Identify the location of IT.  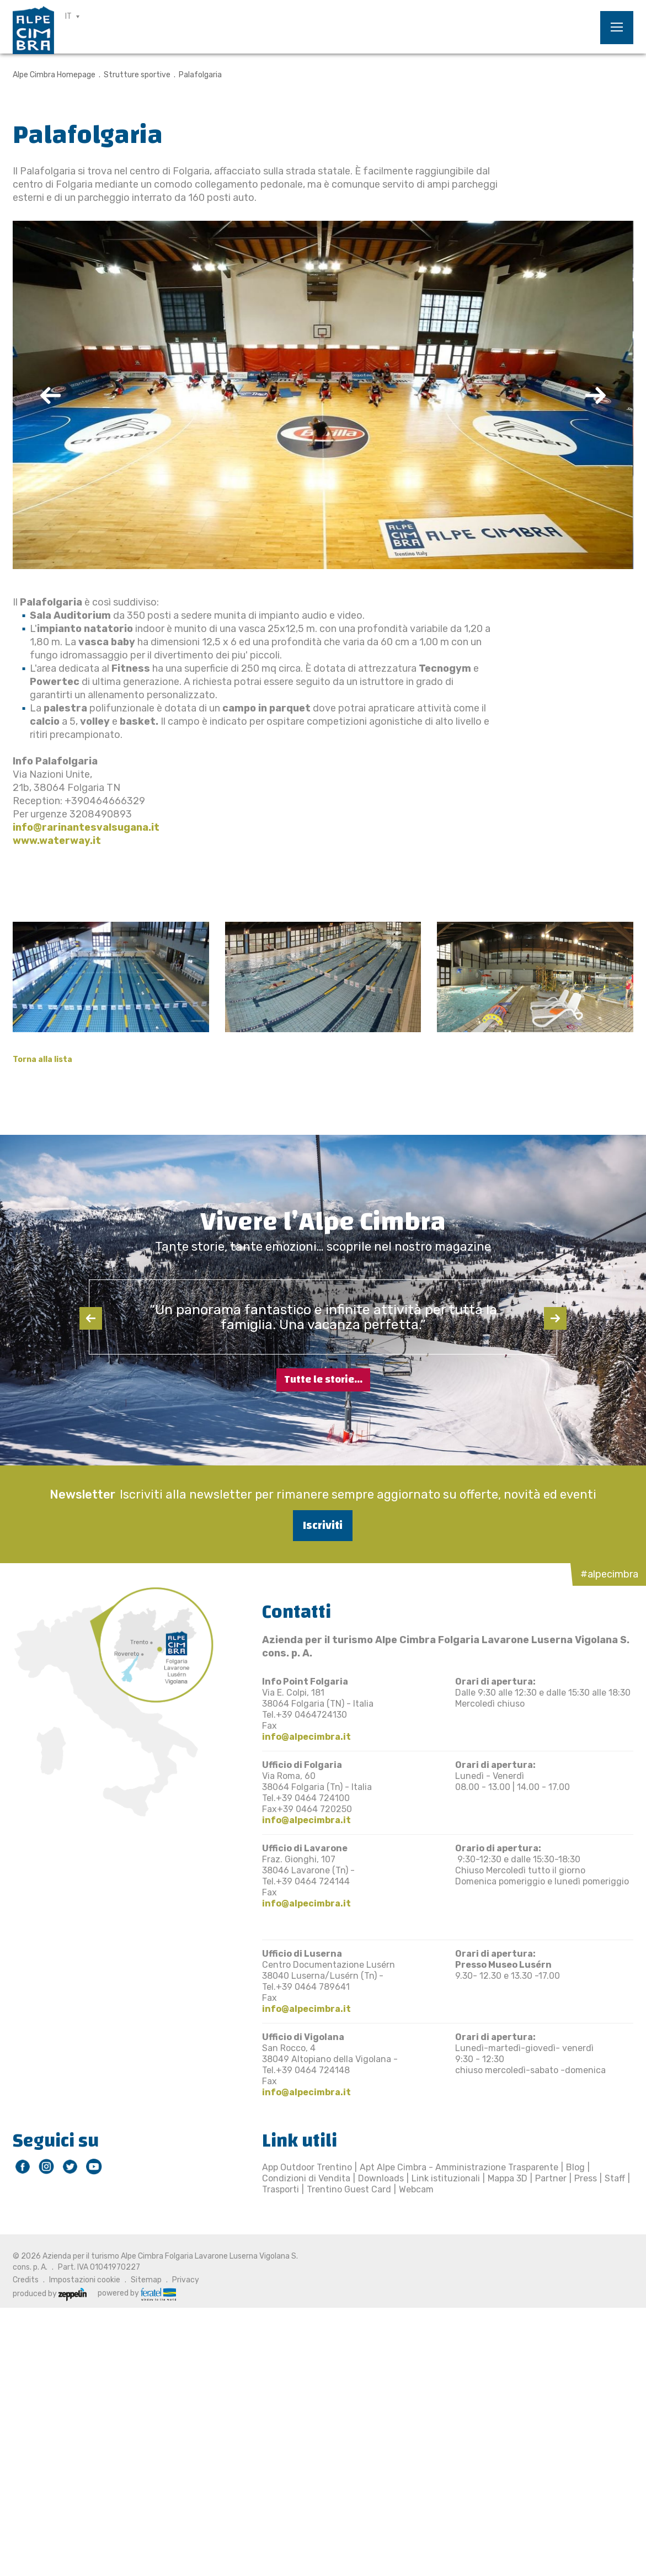
(68, 16).